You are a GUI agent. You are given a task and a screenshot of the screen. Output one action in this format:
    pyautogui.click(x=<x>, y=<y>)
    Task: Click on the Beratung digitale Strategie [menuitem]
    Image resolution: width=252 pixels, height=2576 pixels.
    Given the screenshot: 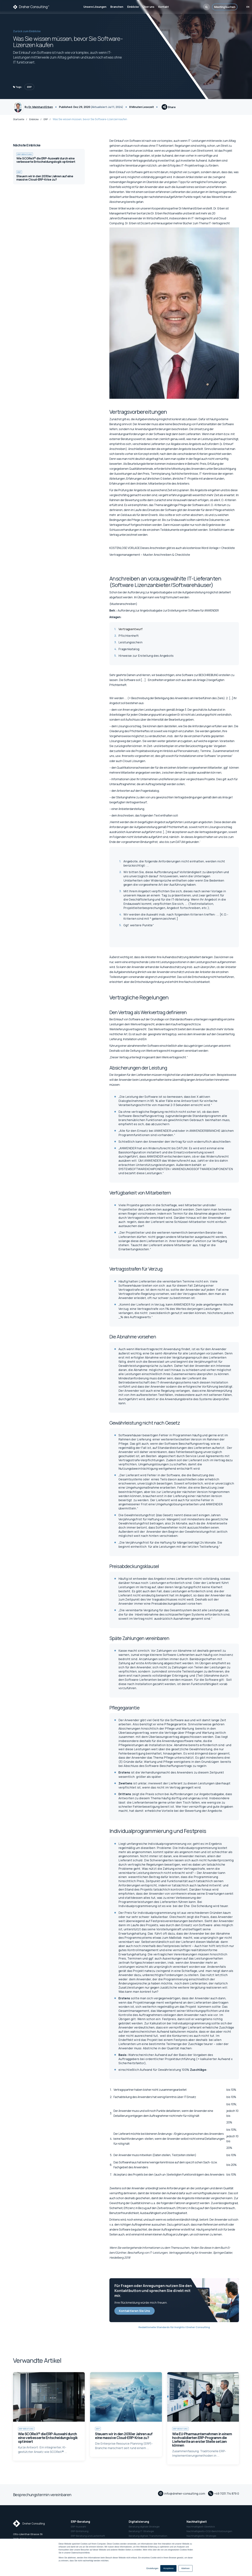 What is the action you would take?
    pyautogui.click(x=144, y=2527)
    